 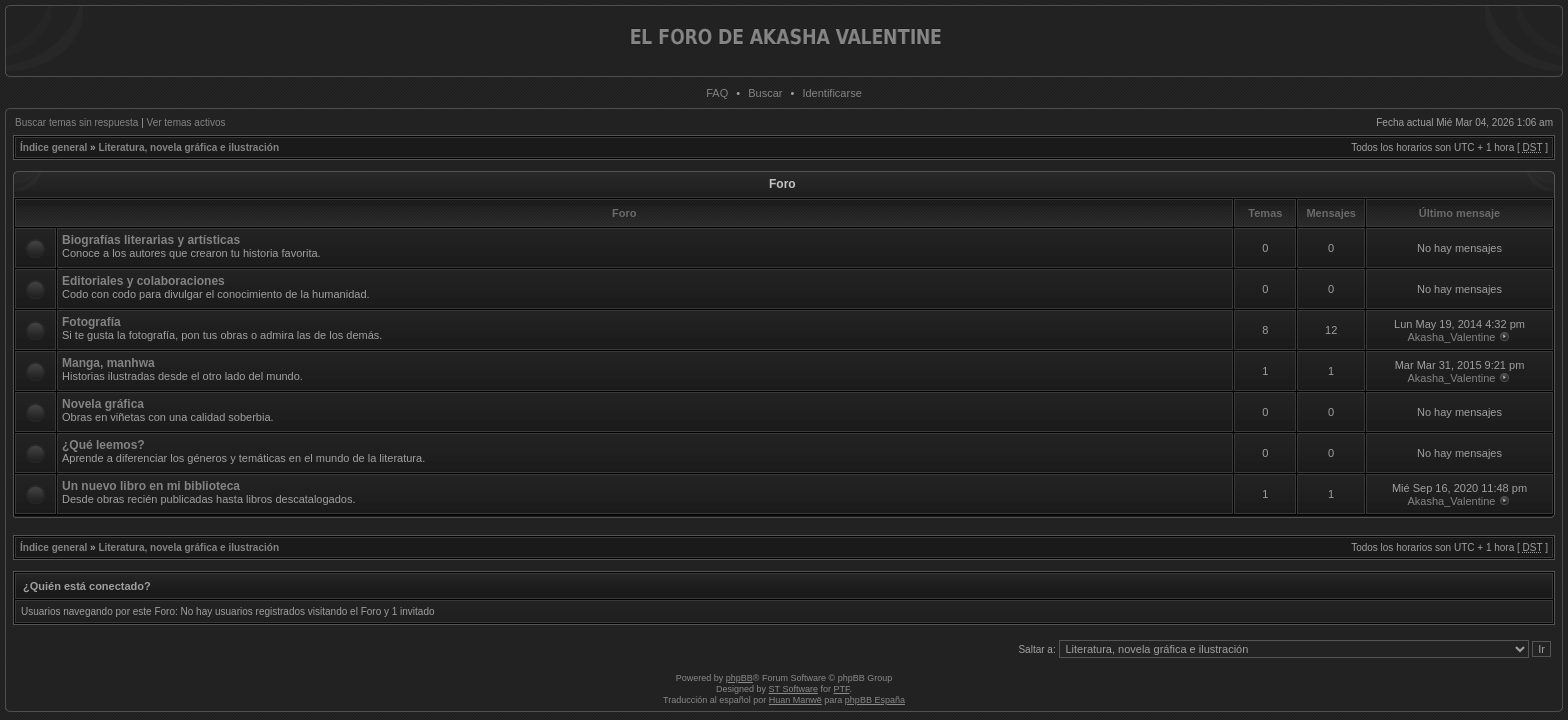 I want to click on Identificarse, so click(x=831, y=93).